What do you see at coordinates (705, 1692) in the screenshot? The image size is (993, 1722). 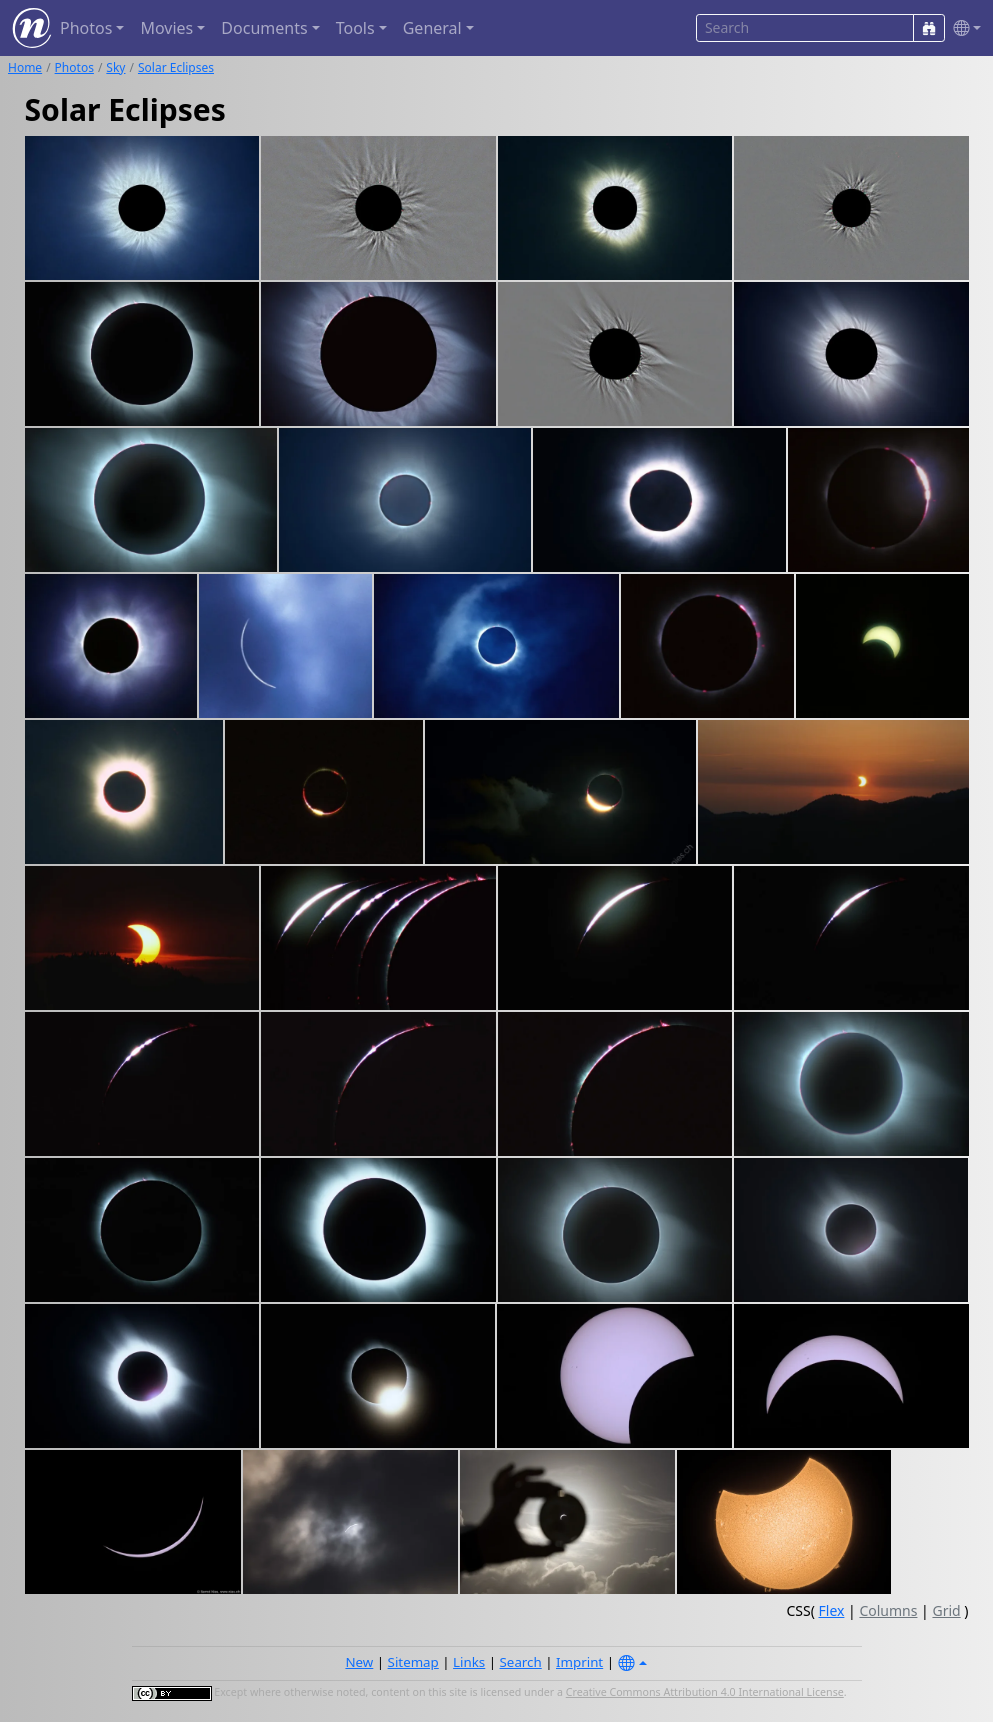 I see `Creative Commons Attribution 4.0 International License` at bounding box center [705, 1692].